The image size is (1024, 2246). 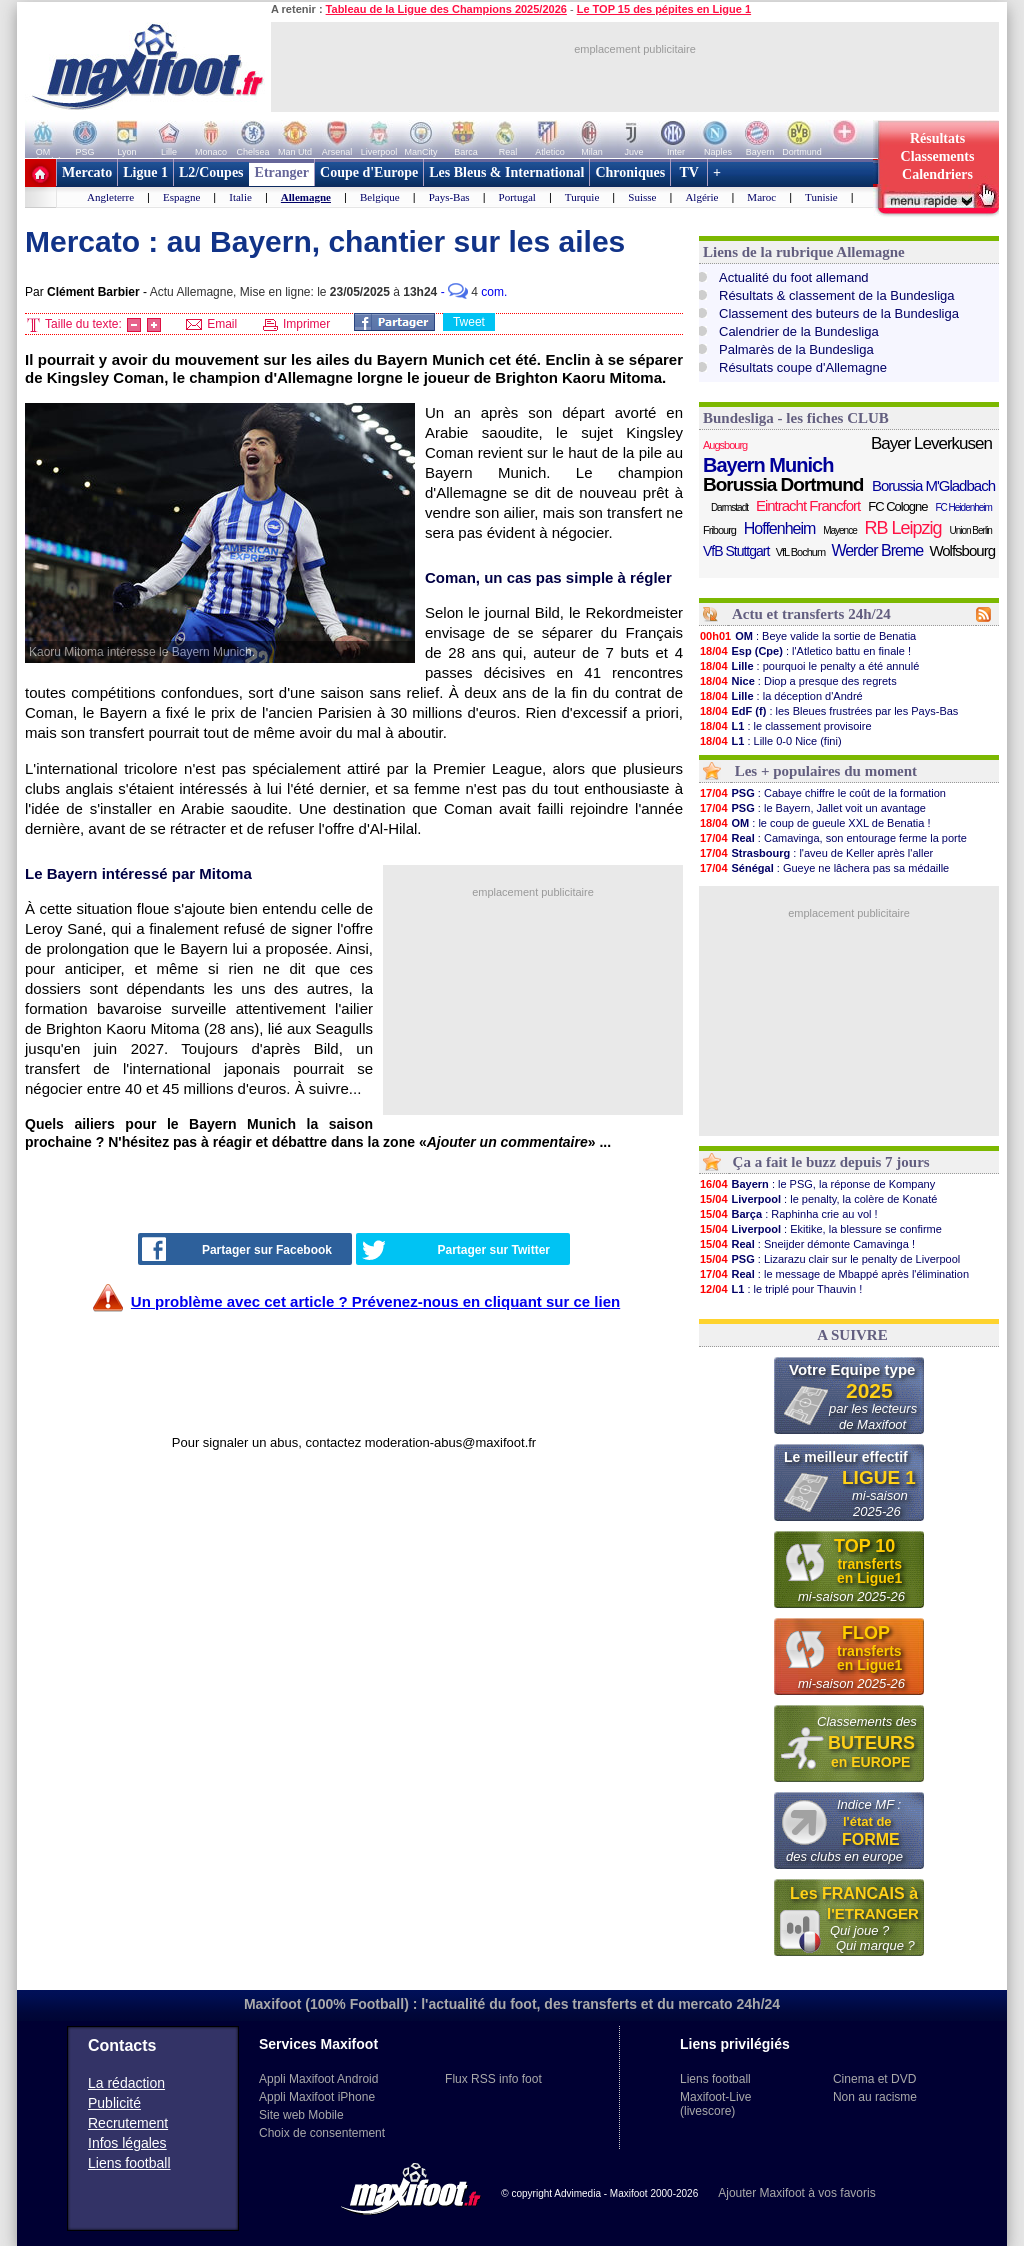 What do you see at coordinates (824, 868) in the screenshot?
I see `: Gueye ne lâchera pas sa médaille` at bounding box center [824, 868].